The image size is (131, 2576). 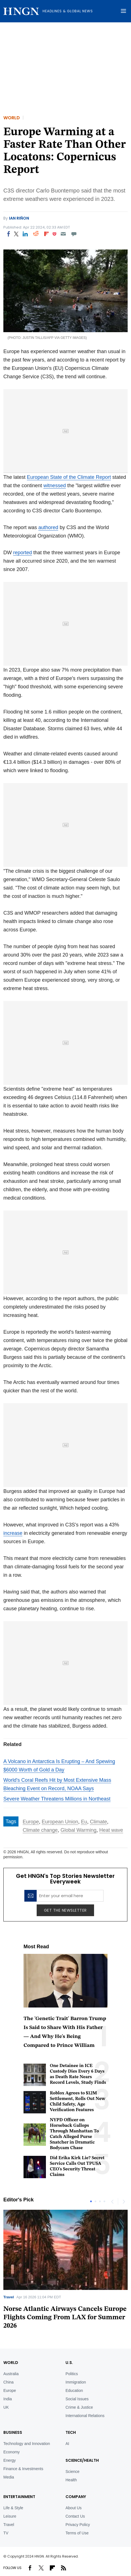 What do you see at coordinates (98, 1822) in the screenshot?
I see `Climate` at bounding box center [98, 1822].